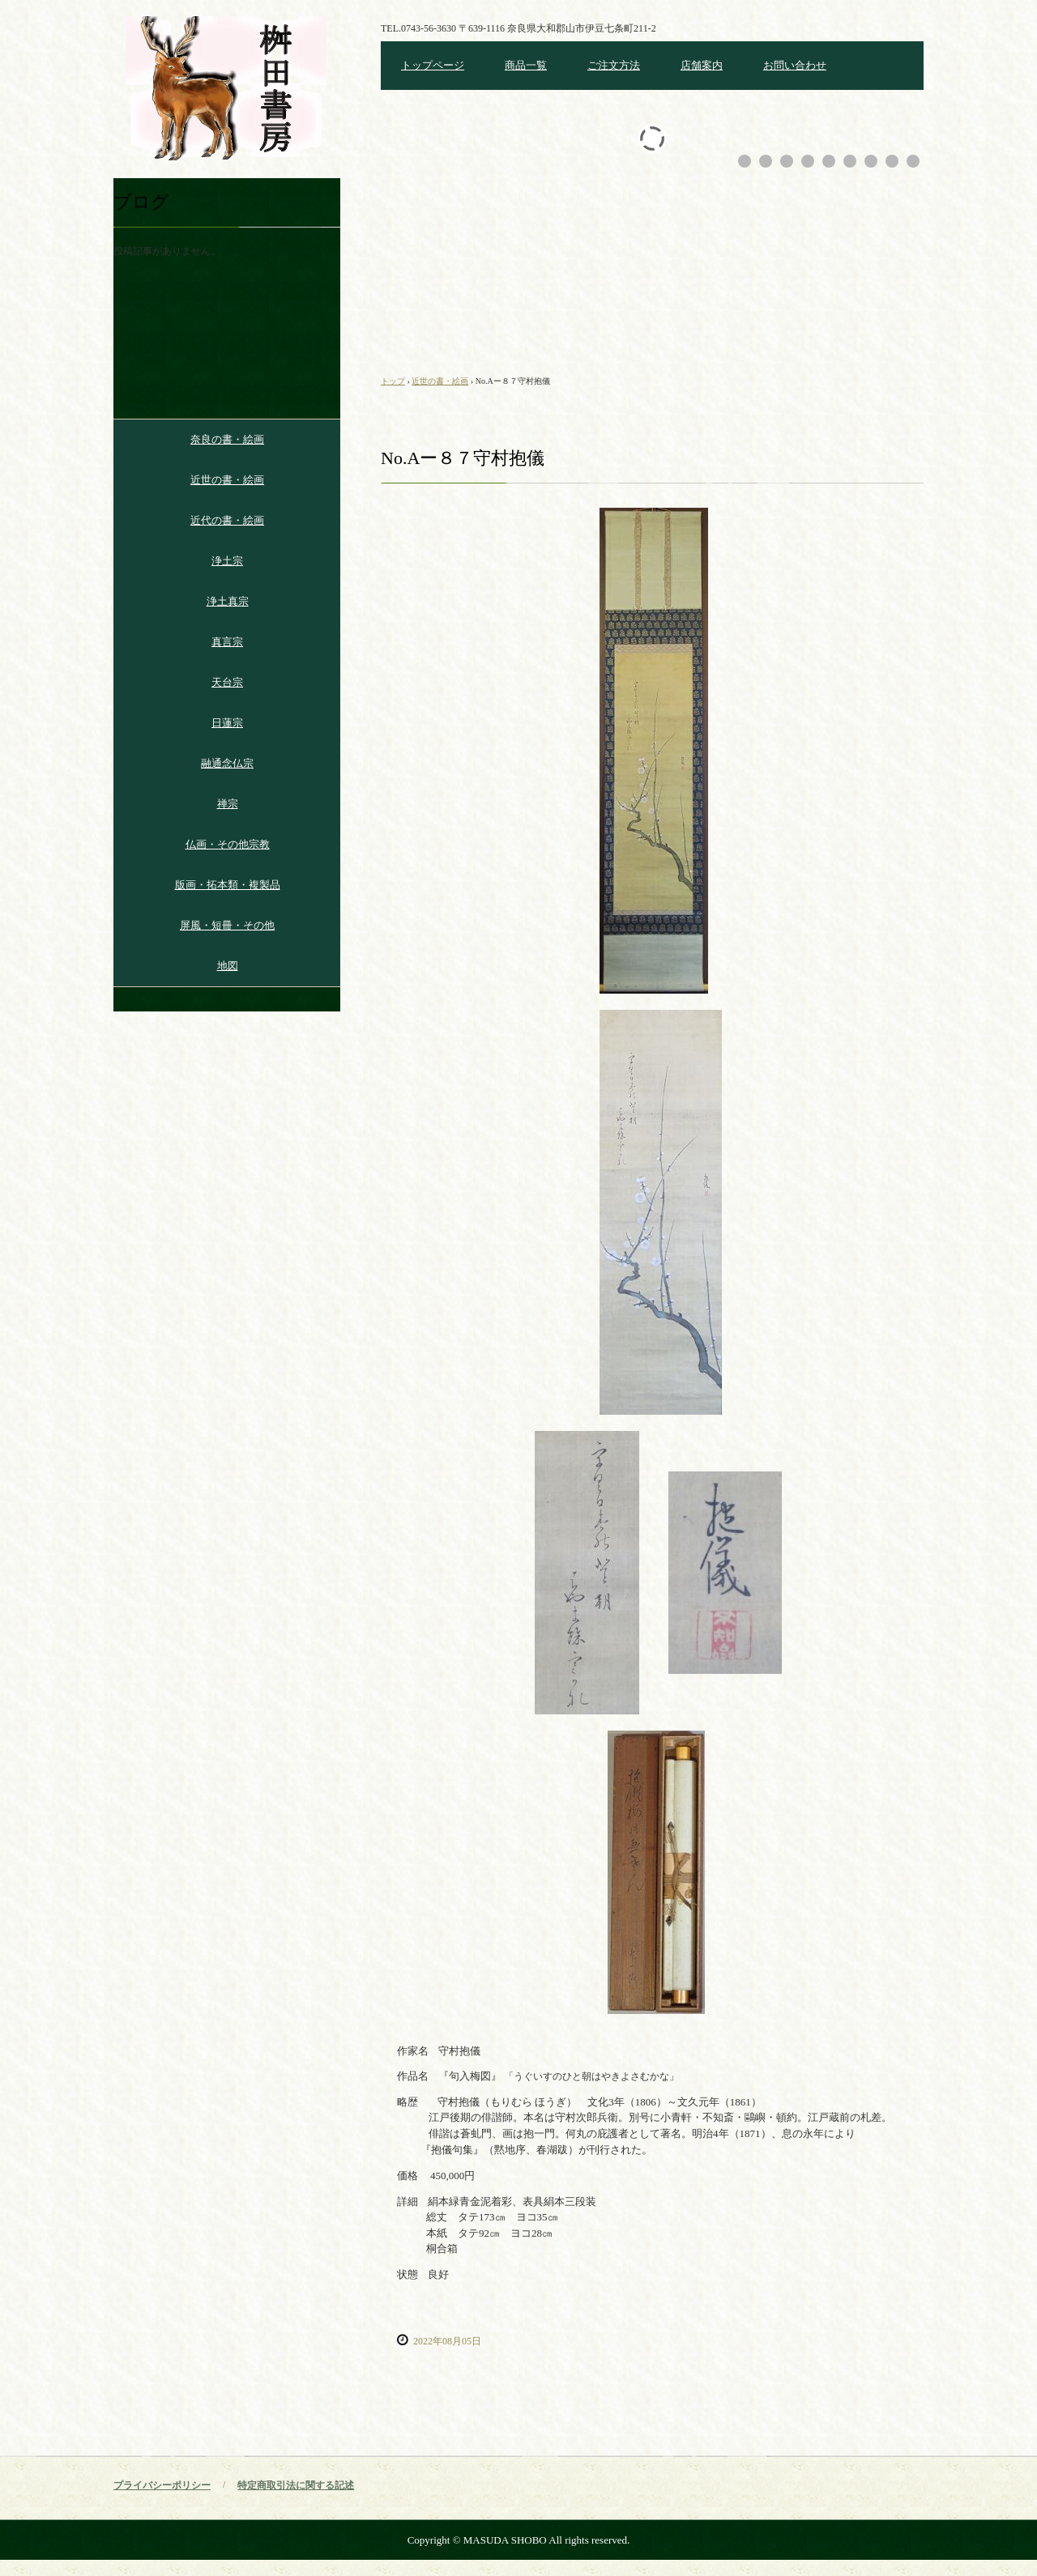 This screenshot has width=1037, height=2576. Describe the element at coordinates (227, 642) in the screenshot. I see `真言宗` at that location.